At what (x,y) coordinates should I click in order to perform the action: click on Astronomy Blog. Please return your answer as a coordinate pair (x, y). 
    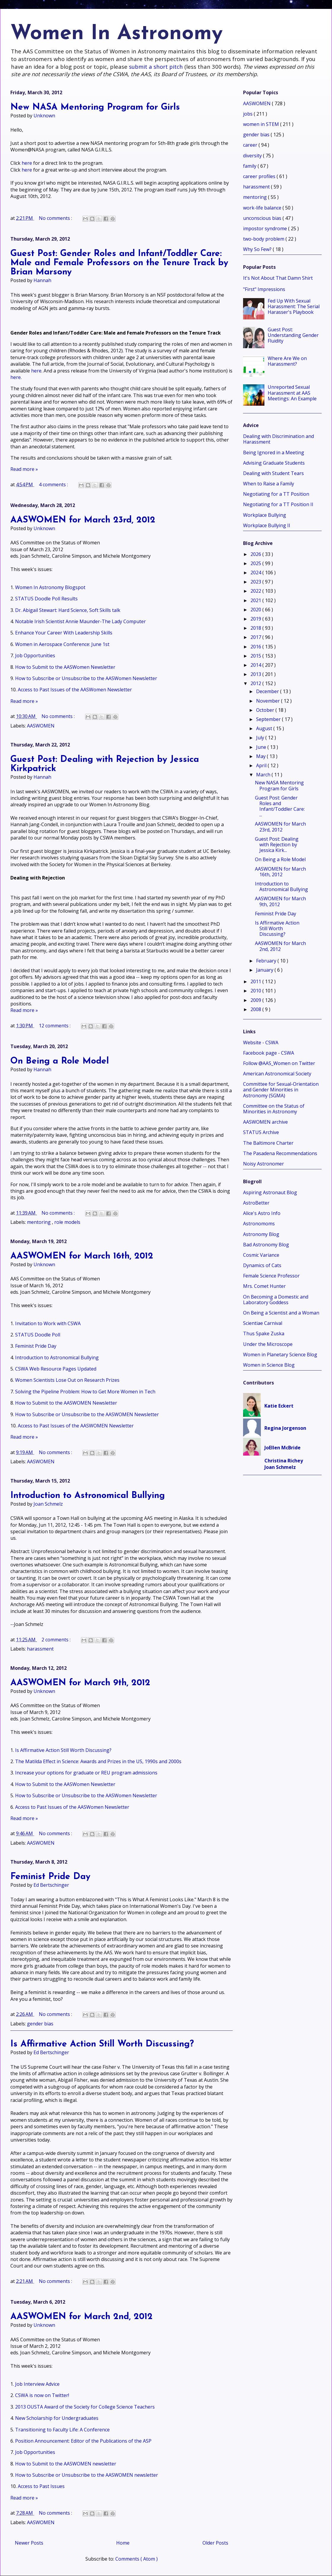
    Looking at the image, I should click on (261, 1234).